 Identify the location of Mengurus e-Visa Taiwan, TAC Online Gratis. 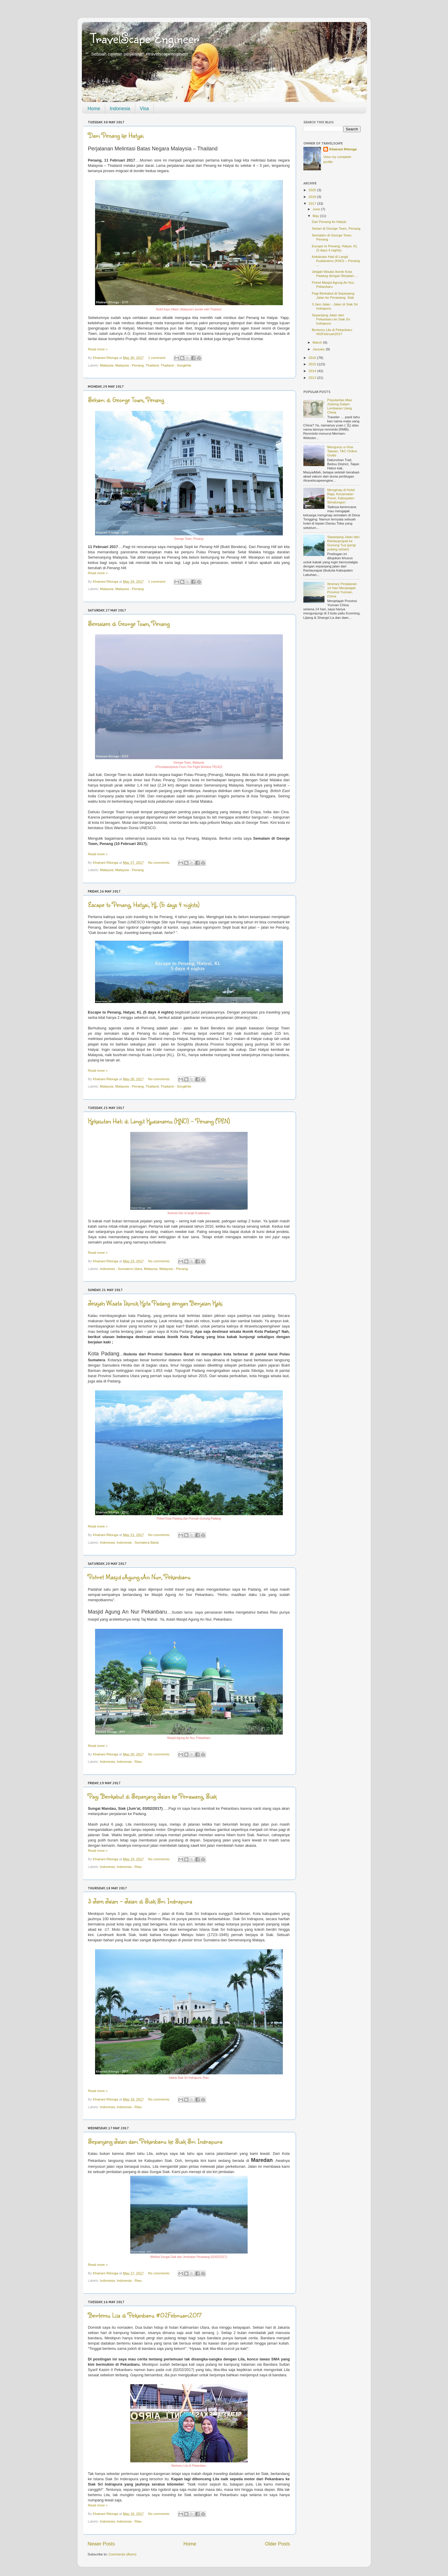
(342, 451).